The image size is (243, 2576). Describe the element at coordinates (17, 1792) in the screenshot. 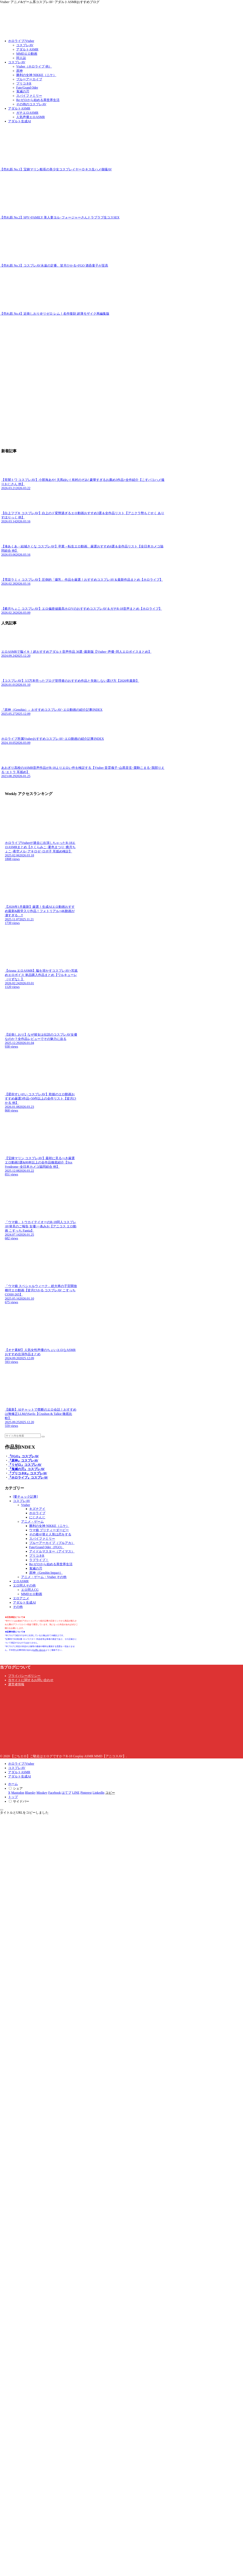

I see `[Mastodonでシェア]` at that location.